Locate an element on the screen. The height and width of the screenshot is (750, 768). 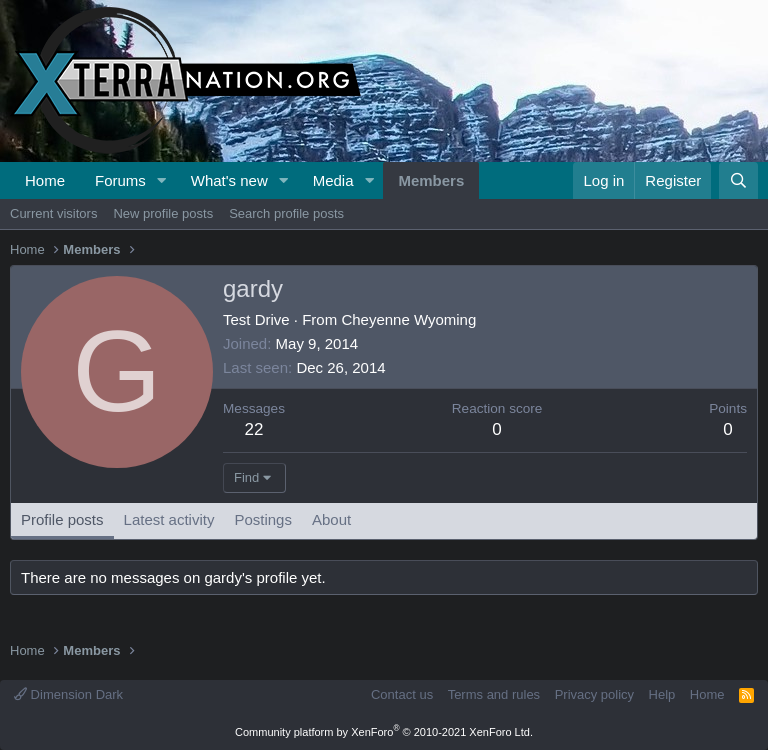
Forums is located at coordinates (120, 180).